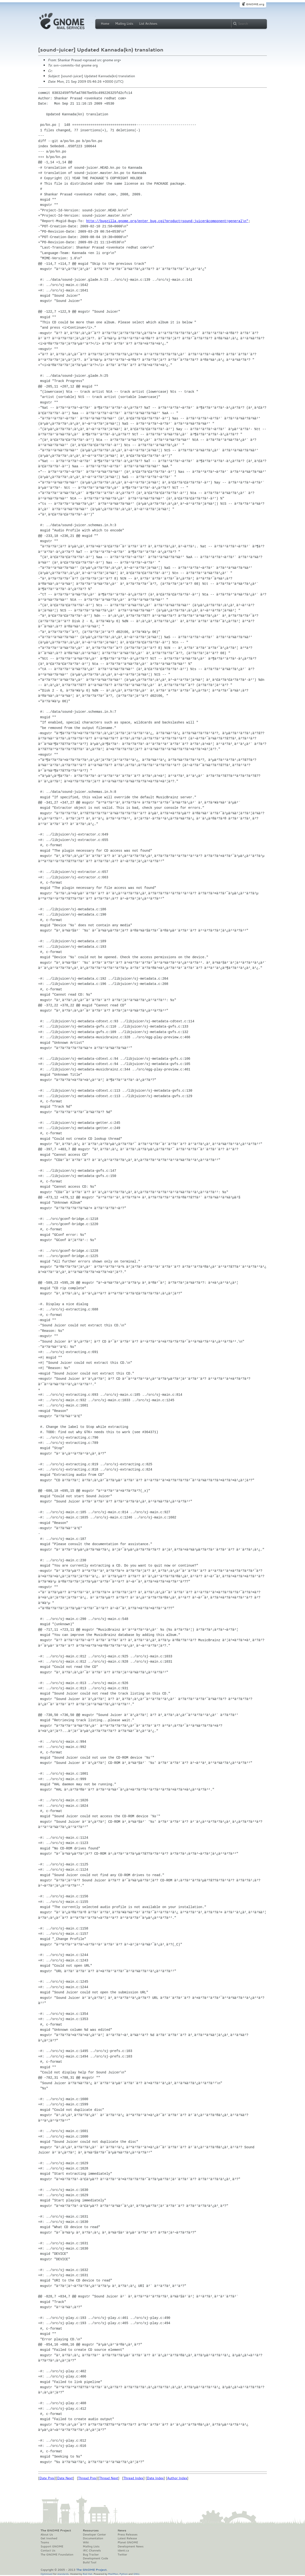  I want to click on Press Releases, so click(127, 2534).